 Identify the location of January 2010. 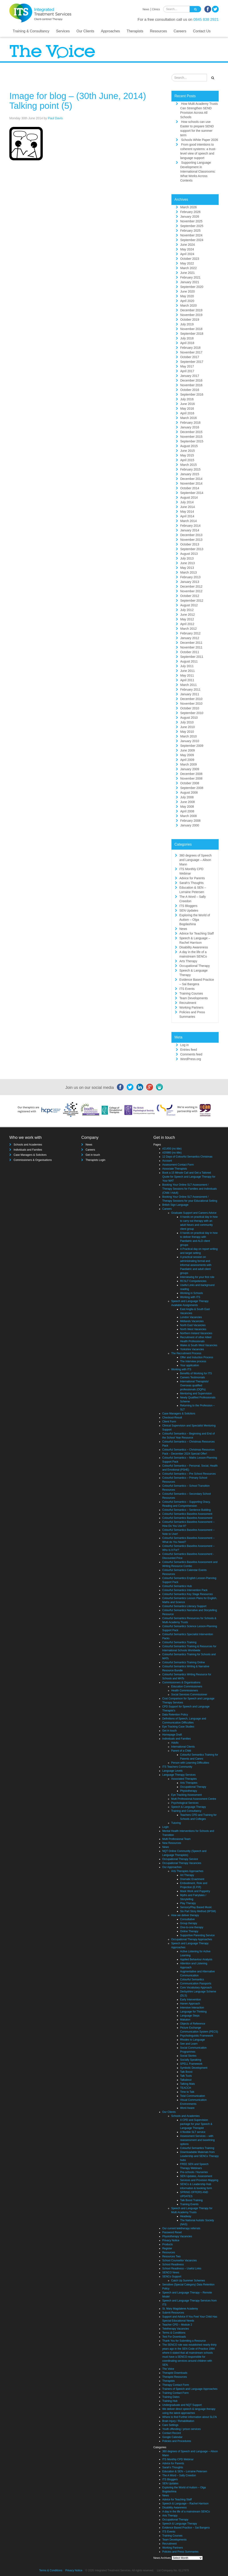
(189, 741).